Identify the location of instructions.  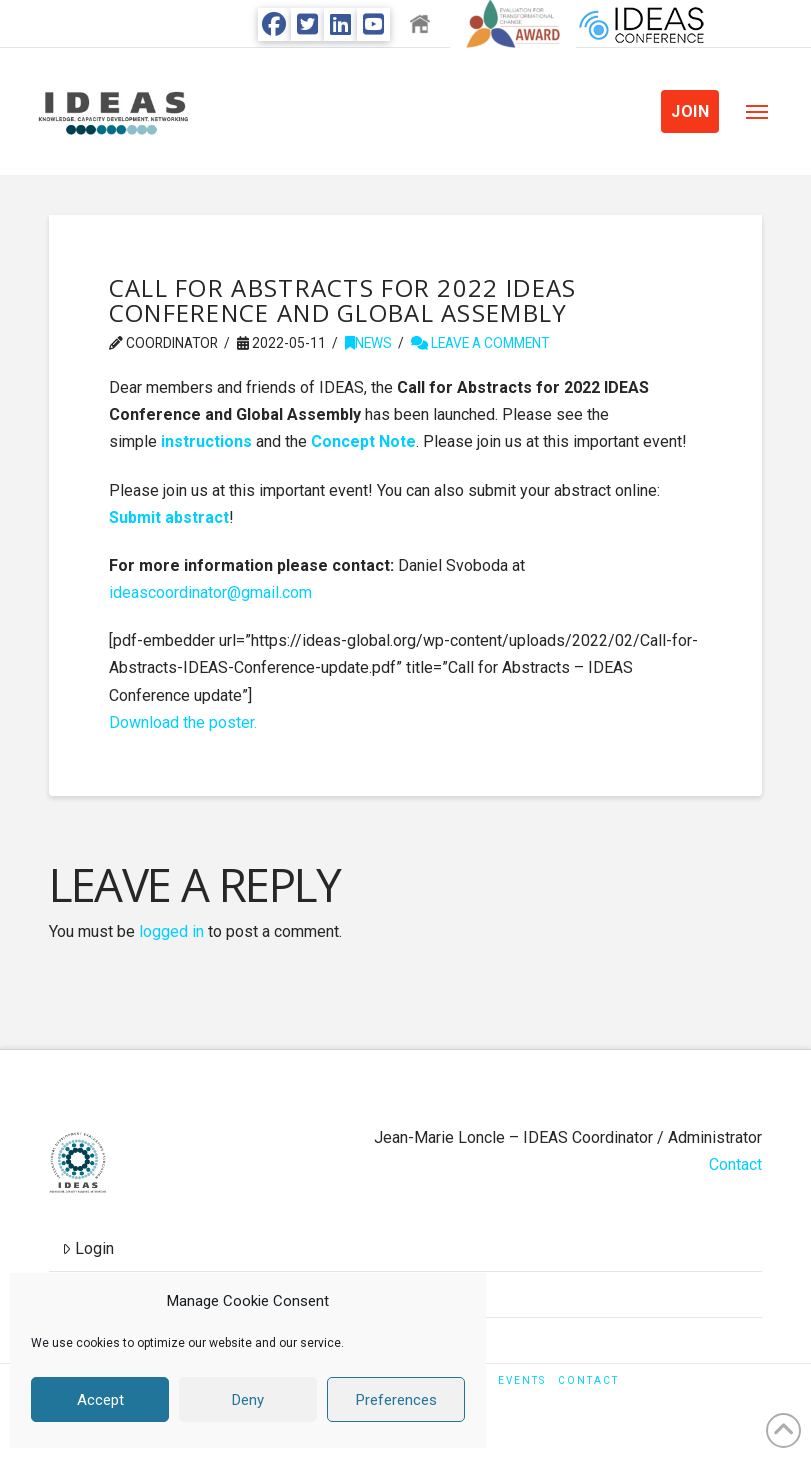
(206, 441).